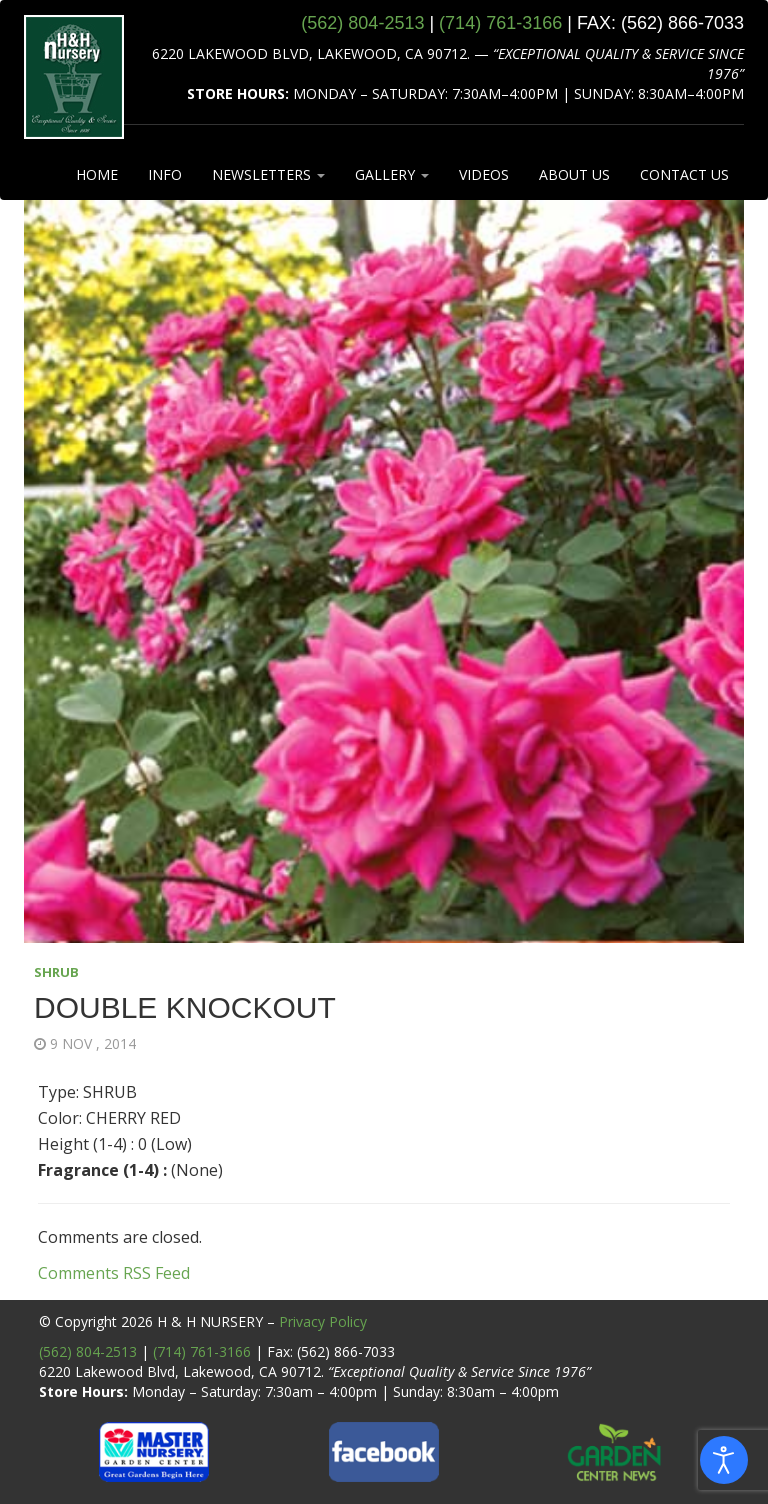 This screenshot has height=1504, width=768. I want to click on (562) 804-2513, so click(88, 1351).